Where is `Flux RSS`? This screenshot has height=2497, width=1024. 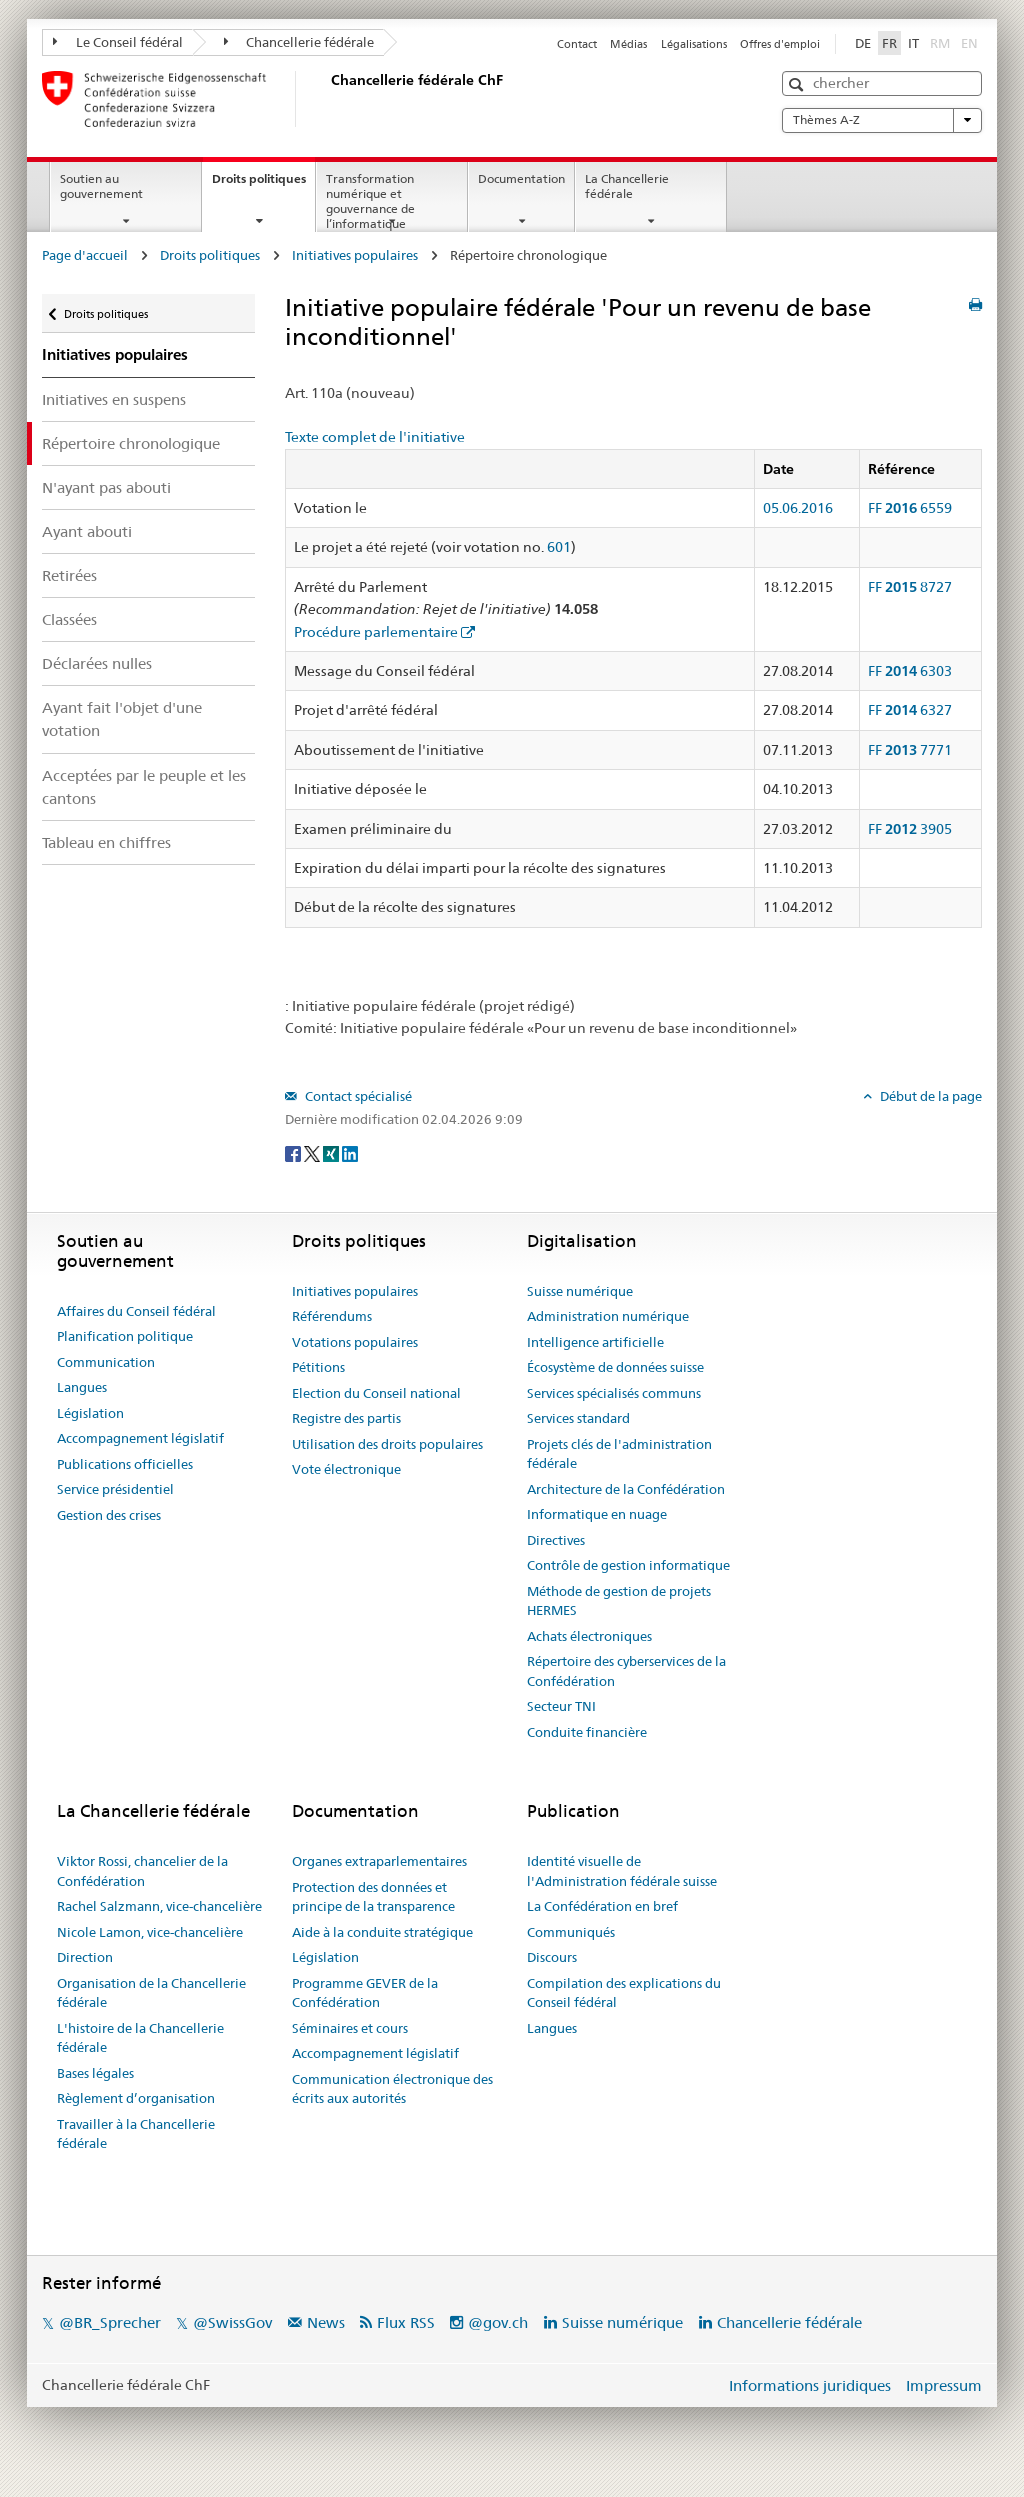
Flux RSS is located at coordinates (406, 2322).